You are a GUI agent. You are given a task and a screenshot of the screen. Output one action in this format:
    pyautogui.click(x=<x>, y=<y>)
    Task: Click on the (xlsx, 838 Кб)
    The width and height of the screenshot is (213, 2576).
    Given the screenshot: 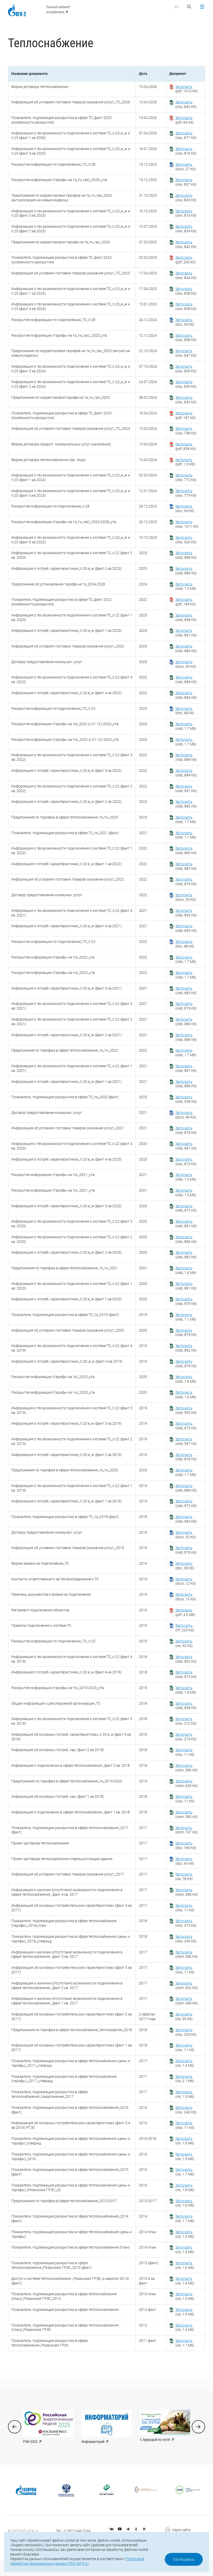 What is the action you would take?
    pyautogui.click(x=185, y=293)
    